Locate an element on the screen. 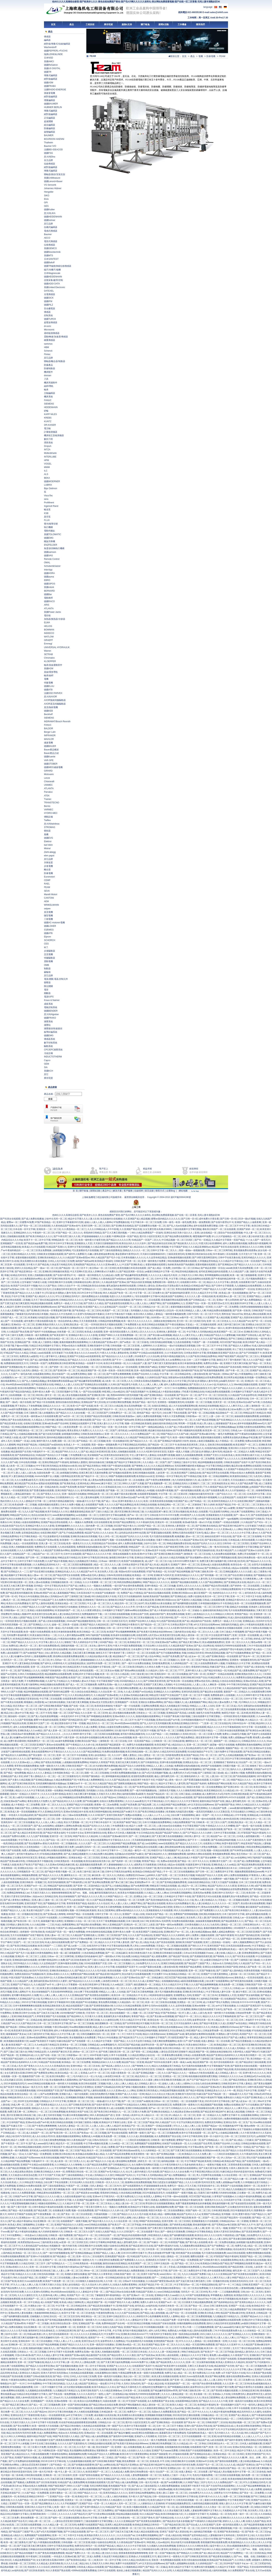 This screenshot has width=272, height=2576. 国产自产免费精品一区二区 is located at coordinates (83, 1942).